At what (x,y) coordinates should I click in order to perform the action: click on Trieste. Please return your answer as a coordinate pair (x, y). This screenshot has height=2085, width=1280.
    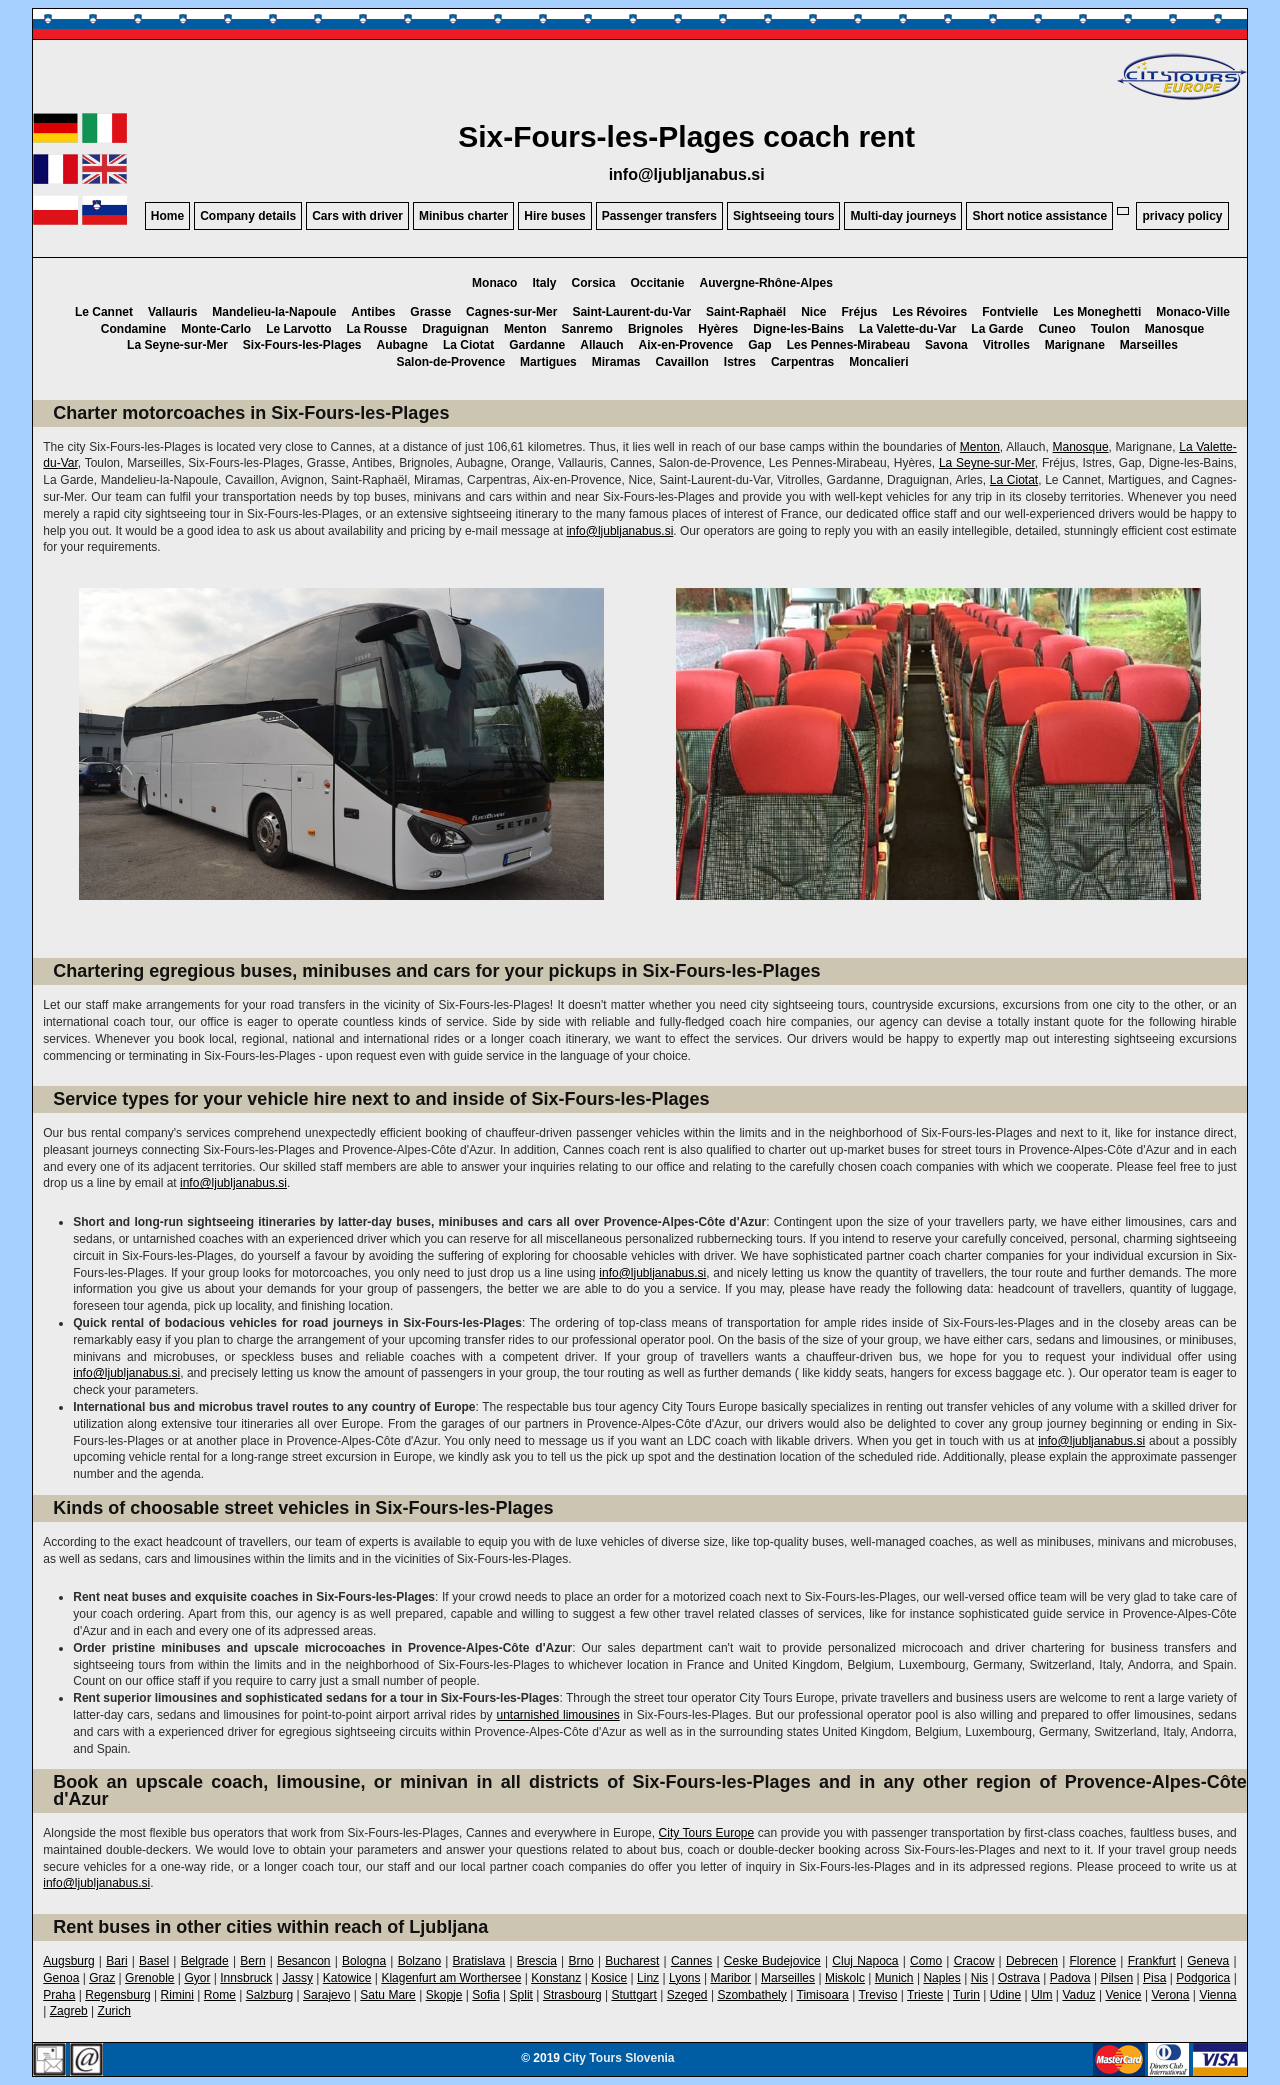
    Looking at the image, I should click on (925, 1995).